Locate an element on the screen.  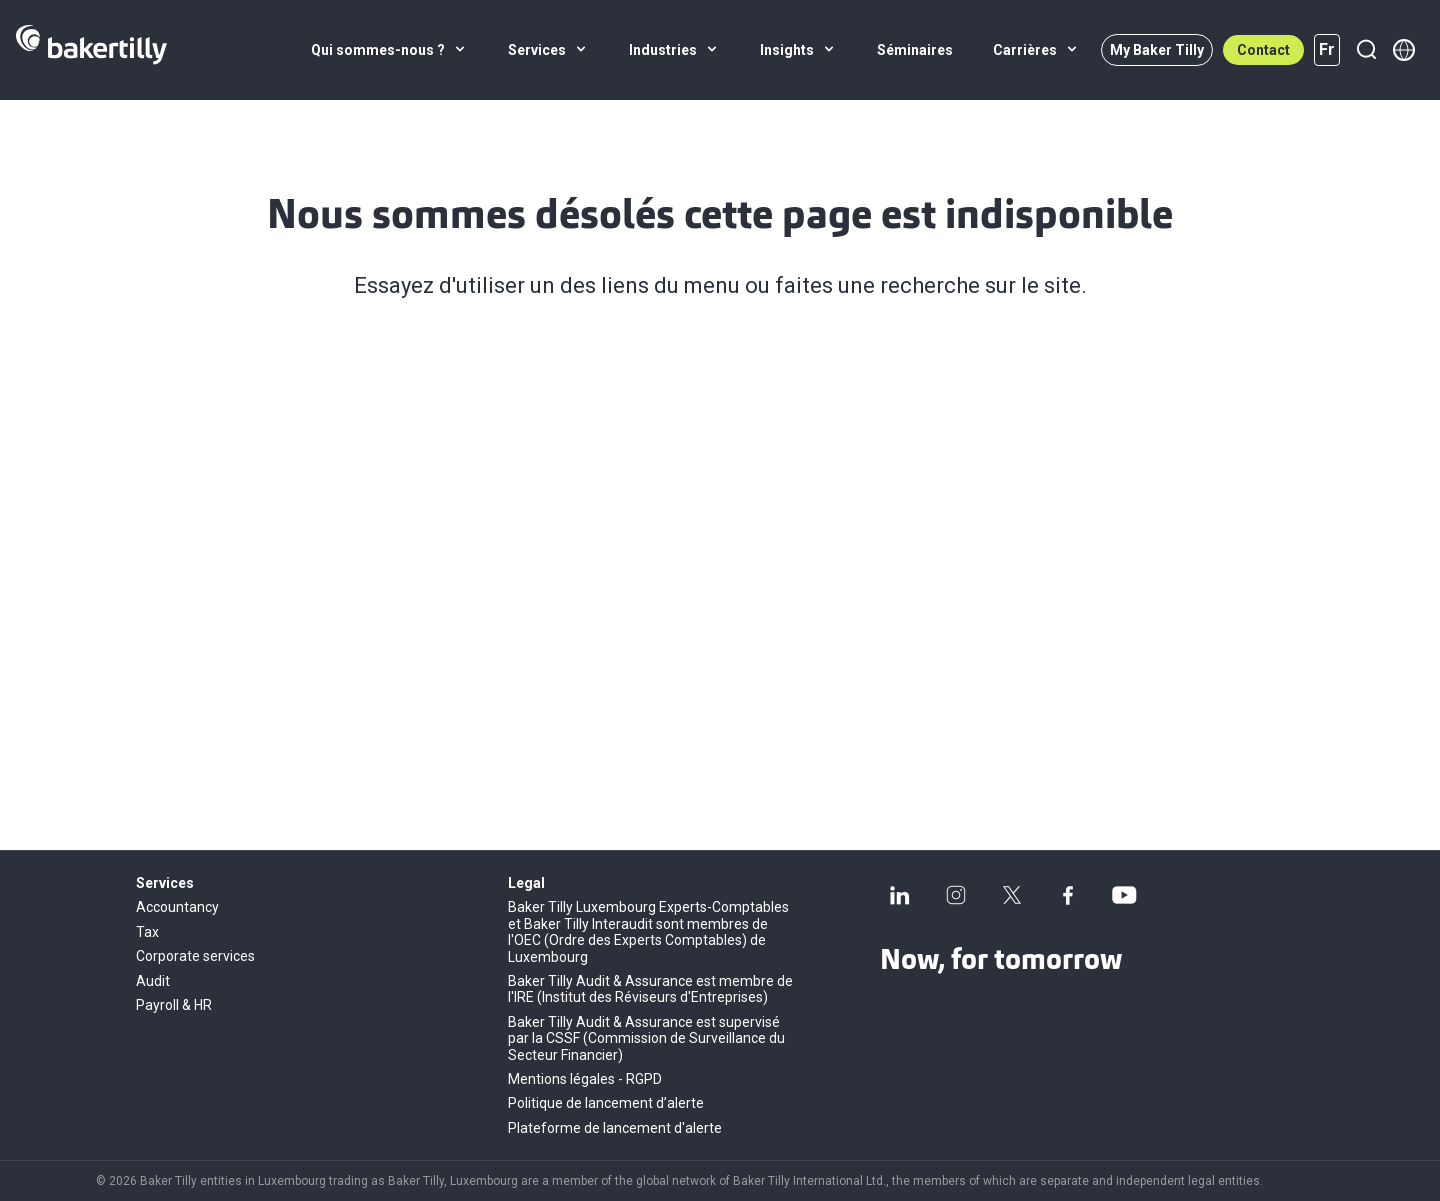
[Member directory] is located at coordinates (1404, 50).